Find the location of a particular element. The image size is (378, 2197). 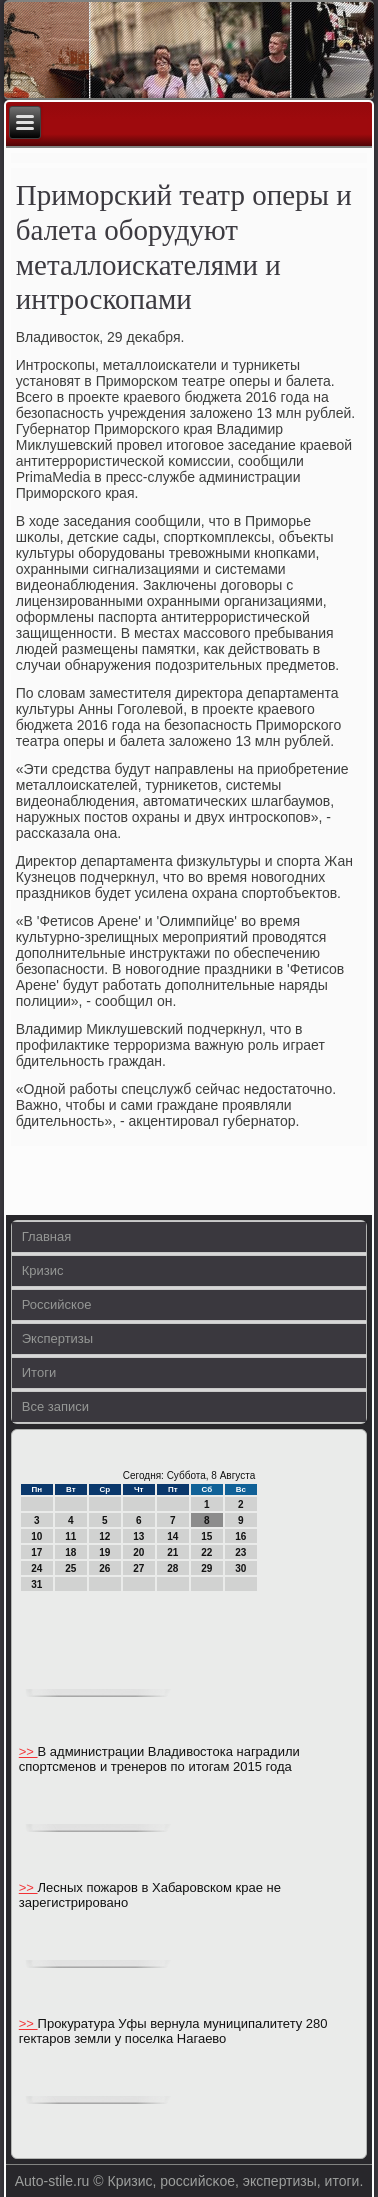

24 is located at coordinates (36, 1568).